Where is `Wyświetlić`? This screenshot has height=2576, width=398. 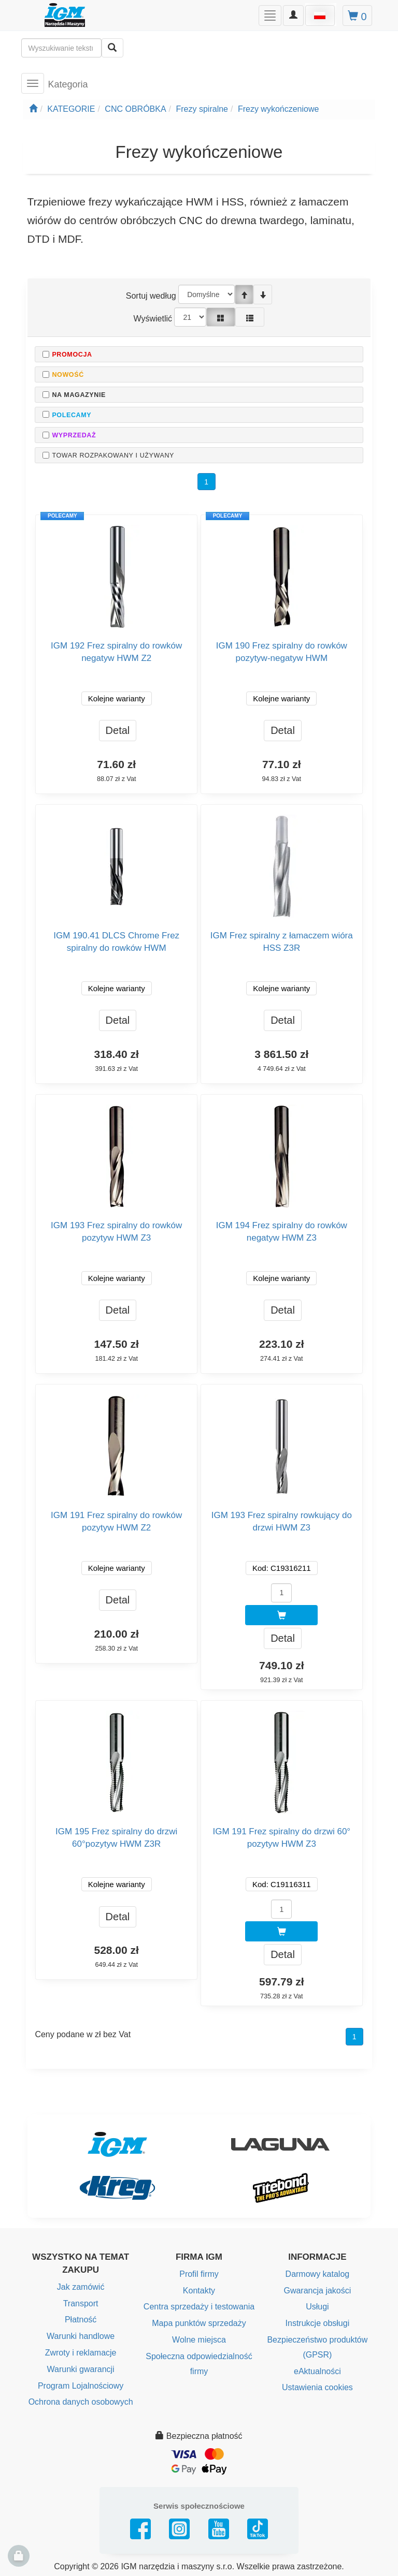
Wyświetlić is located at coordinates (153, 318).